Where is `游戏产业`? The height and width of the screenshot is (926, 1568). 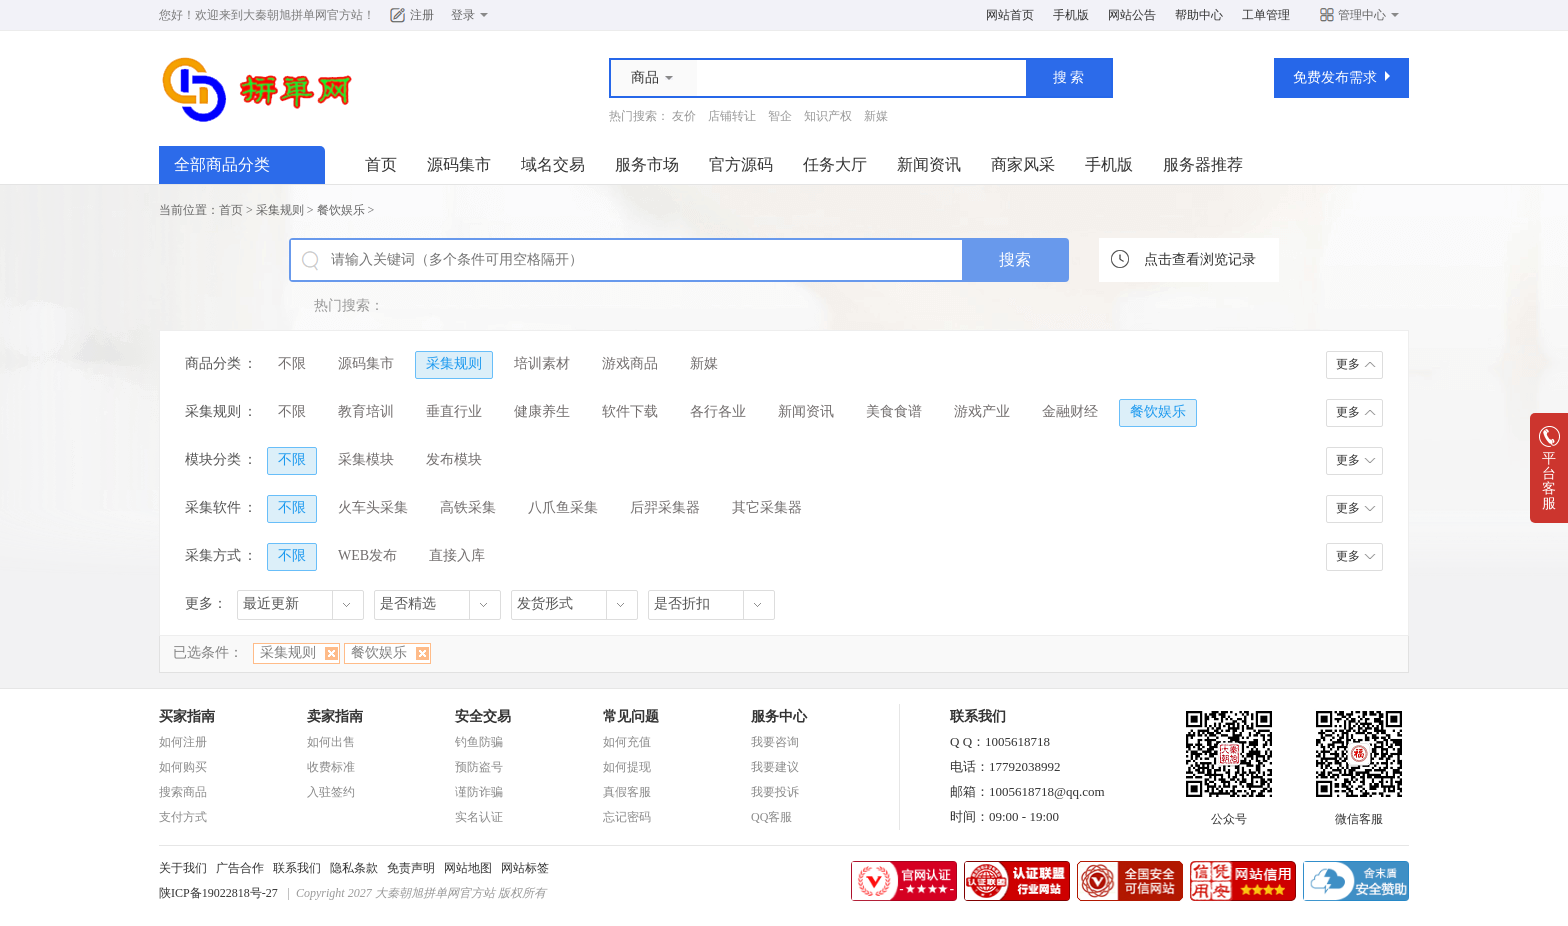
游戏产业 is located at coordinates (982, 411).